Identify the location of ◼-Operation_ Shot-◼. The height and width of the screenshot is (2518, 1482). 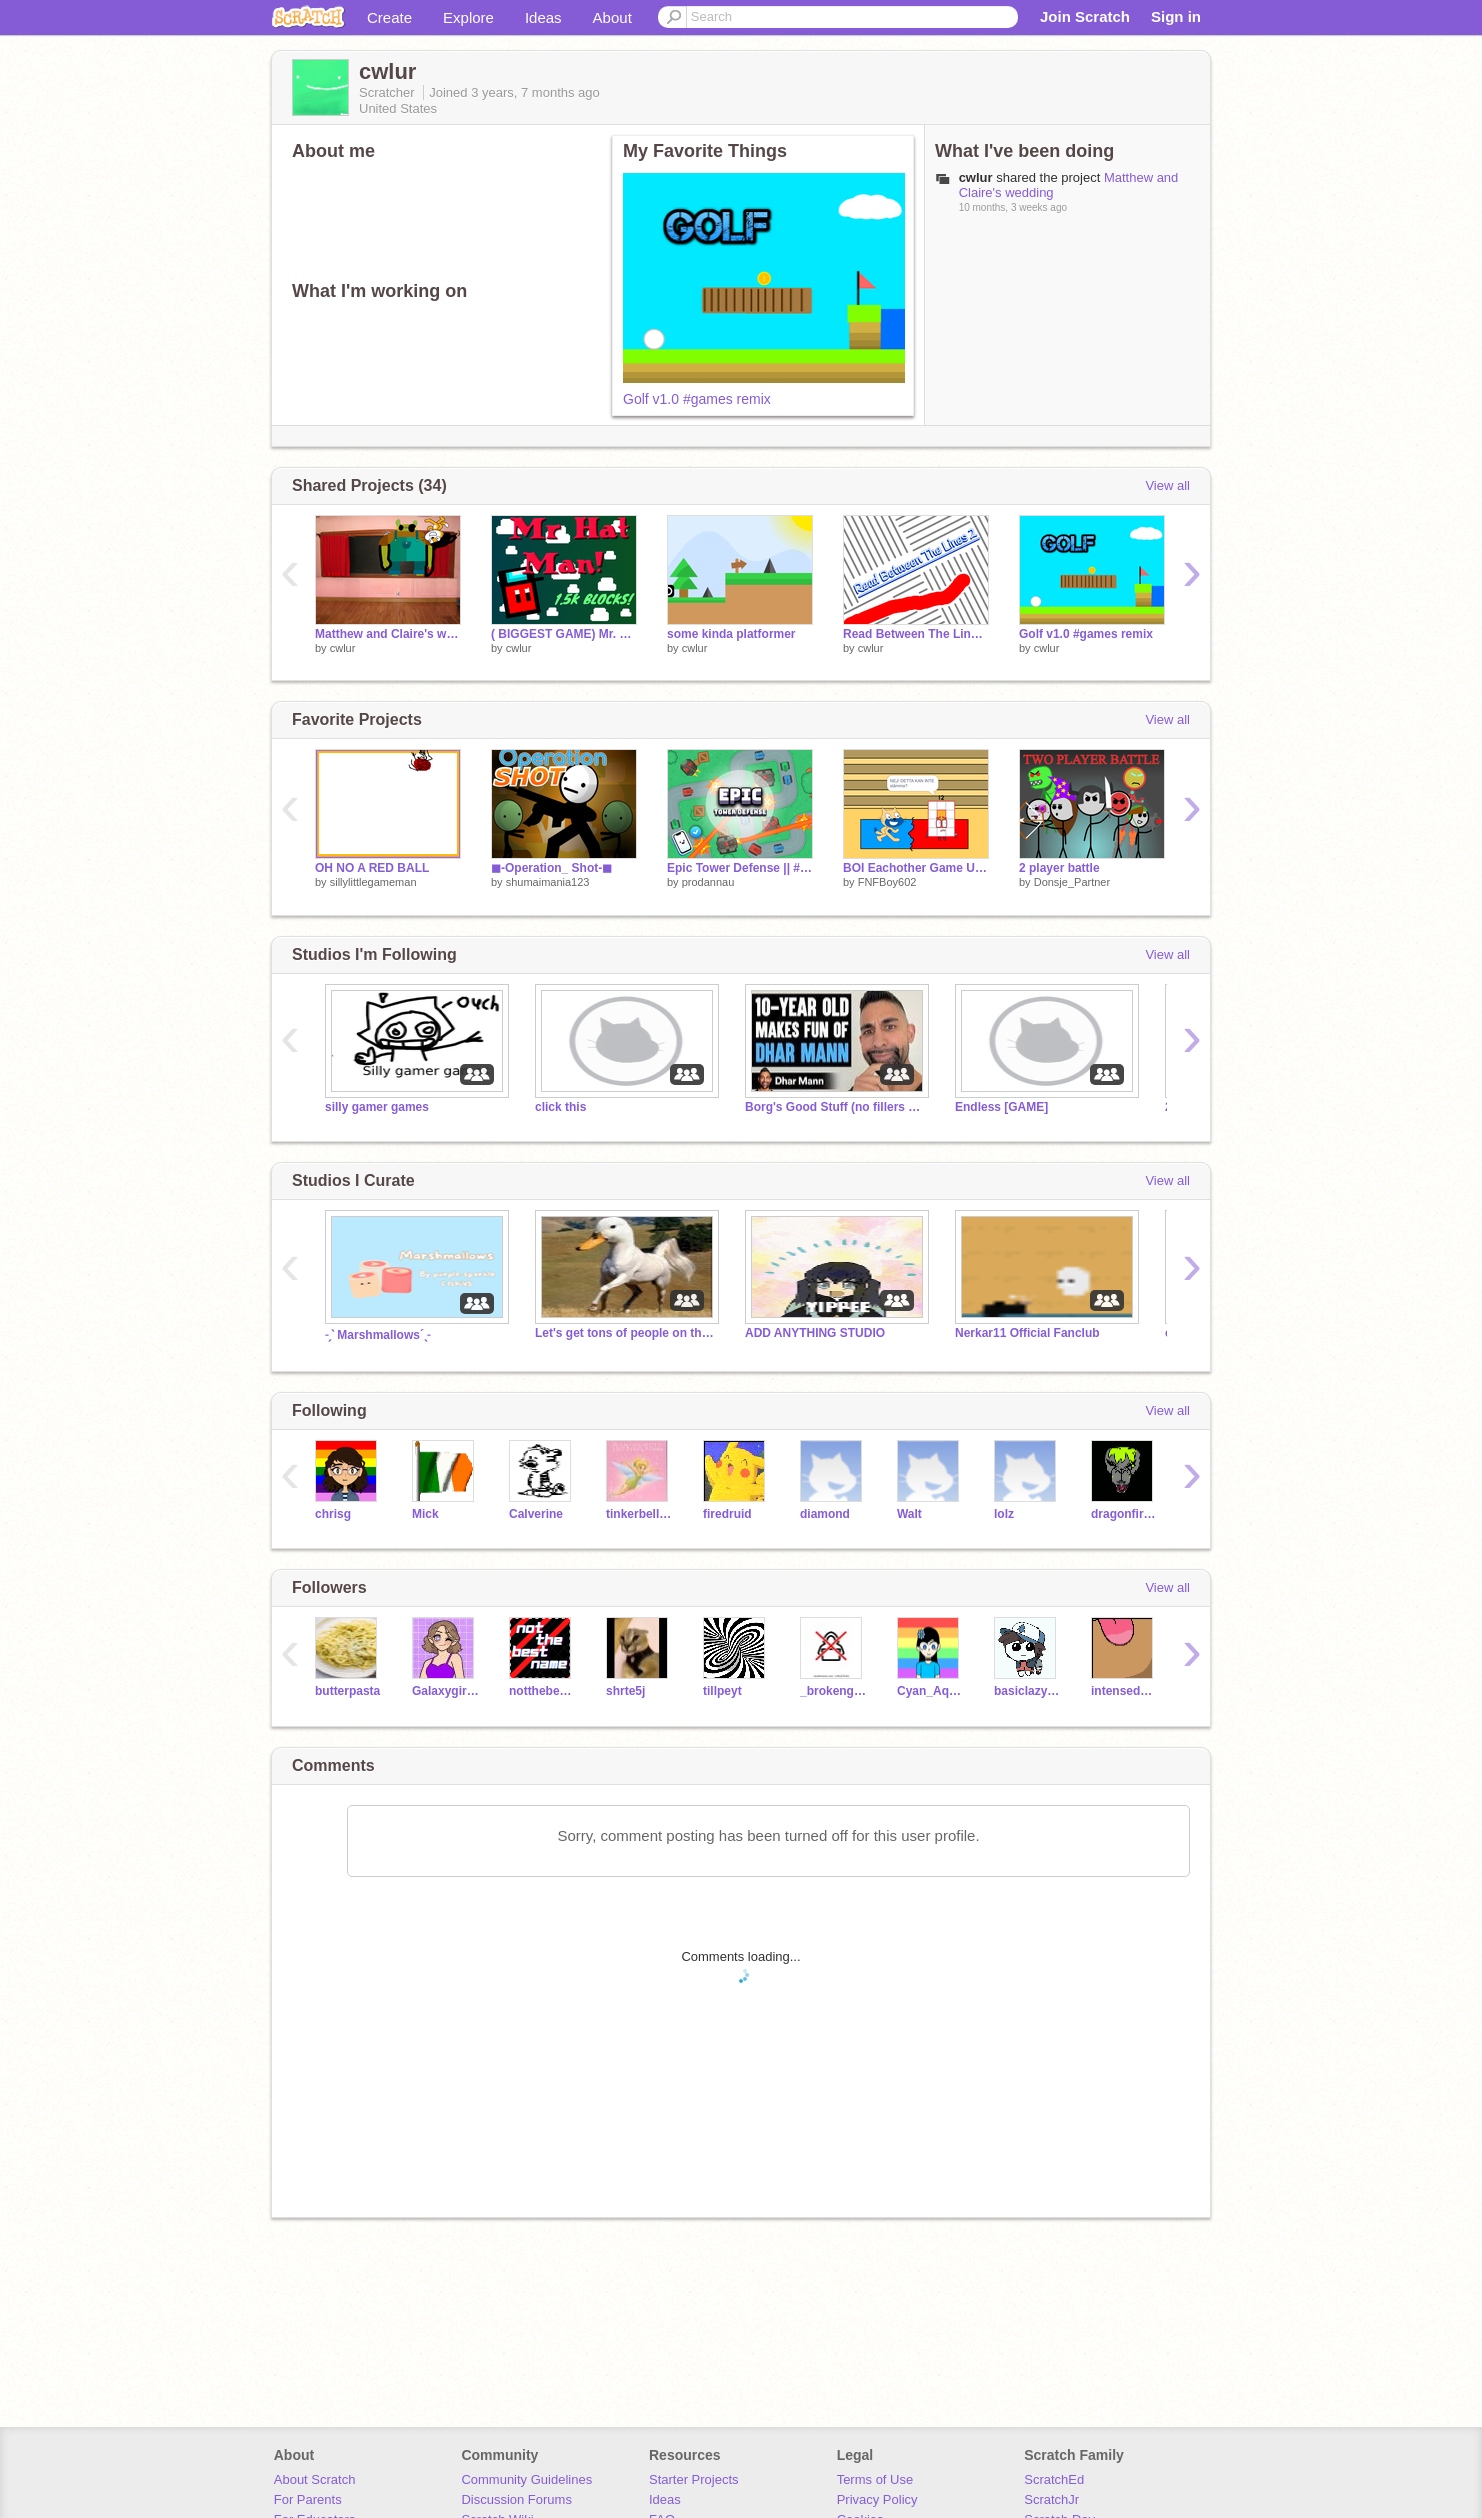
(551, 868).